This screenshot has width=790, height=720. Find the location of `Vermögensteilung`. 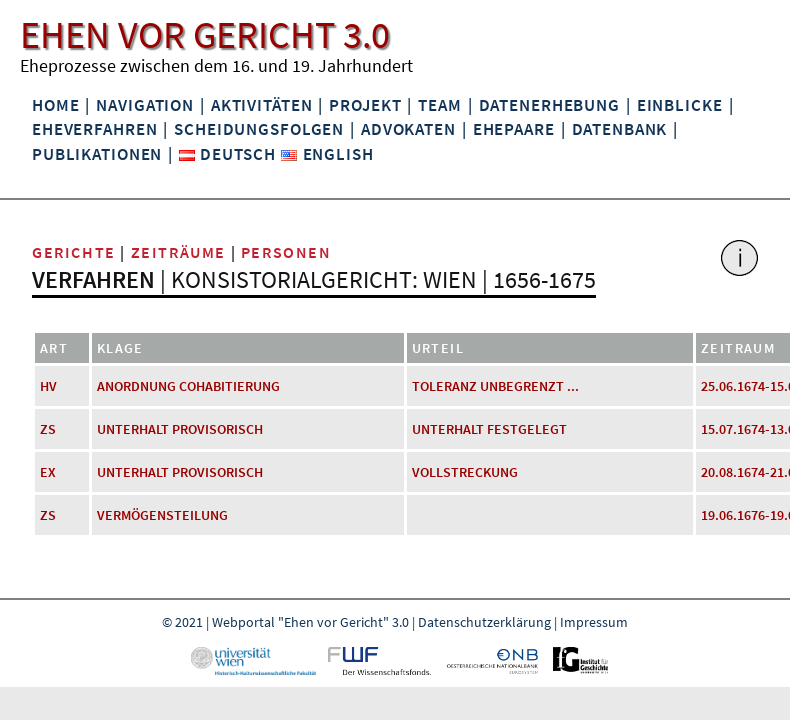

Vermögensteilung is located at coordinates (162, 515).